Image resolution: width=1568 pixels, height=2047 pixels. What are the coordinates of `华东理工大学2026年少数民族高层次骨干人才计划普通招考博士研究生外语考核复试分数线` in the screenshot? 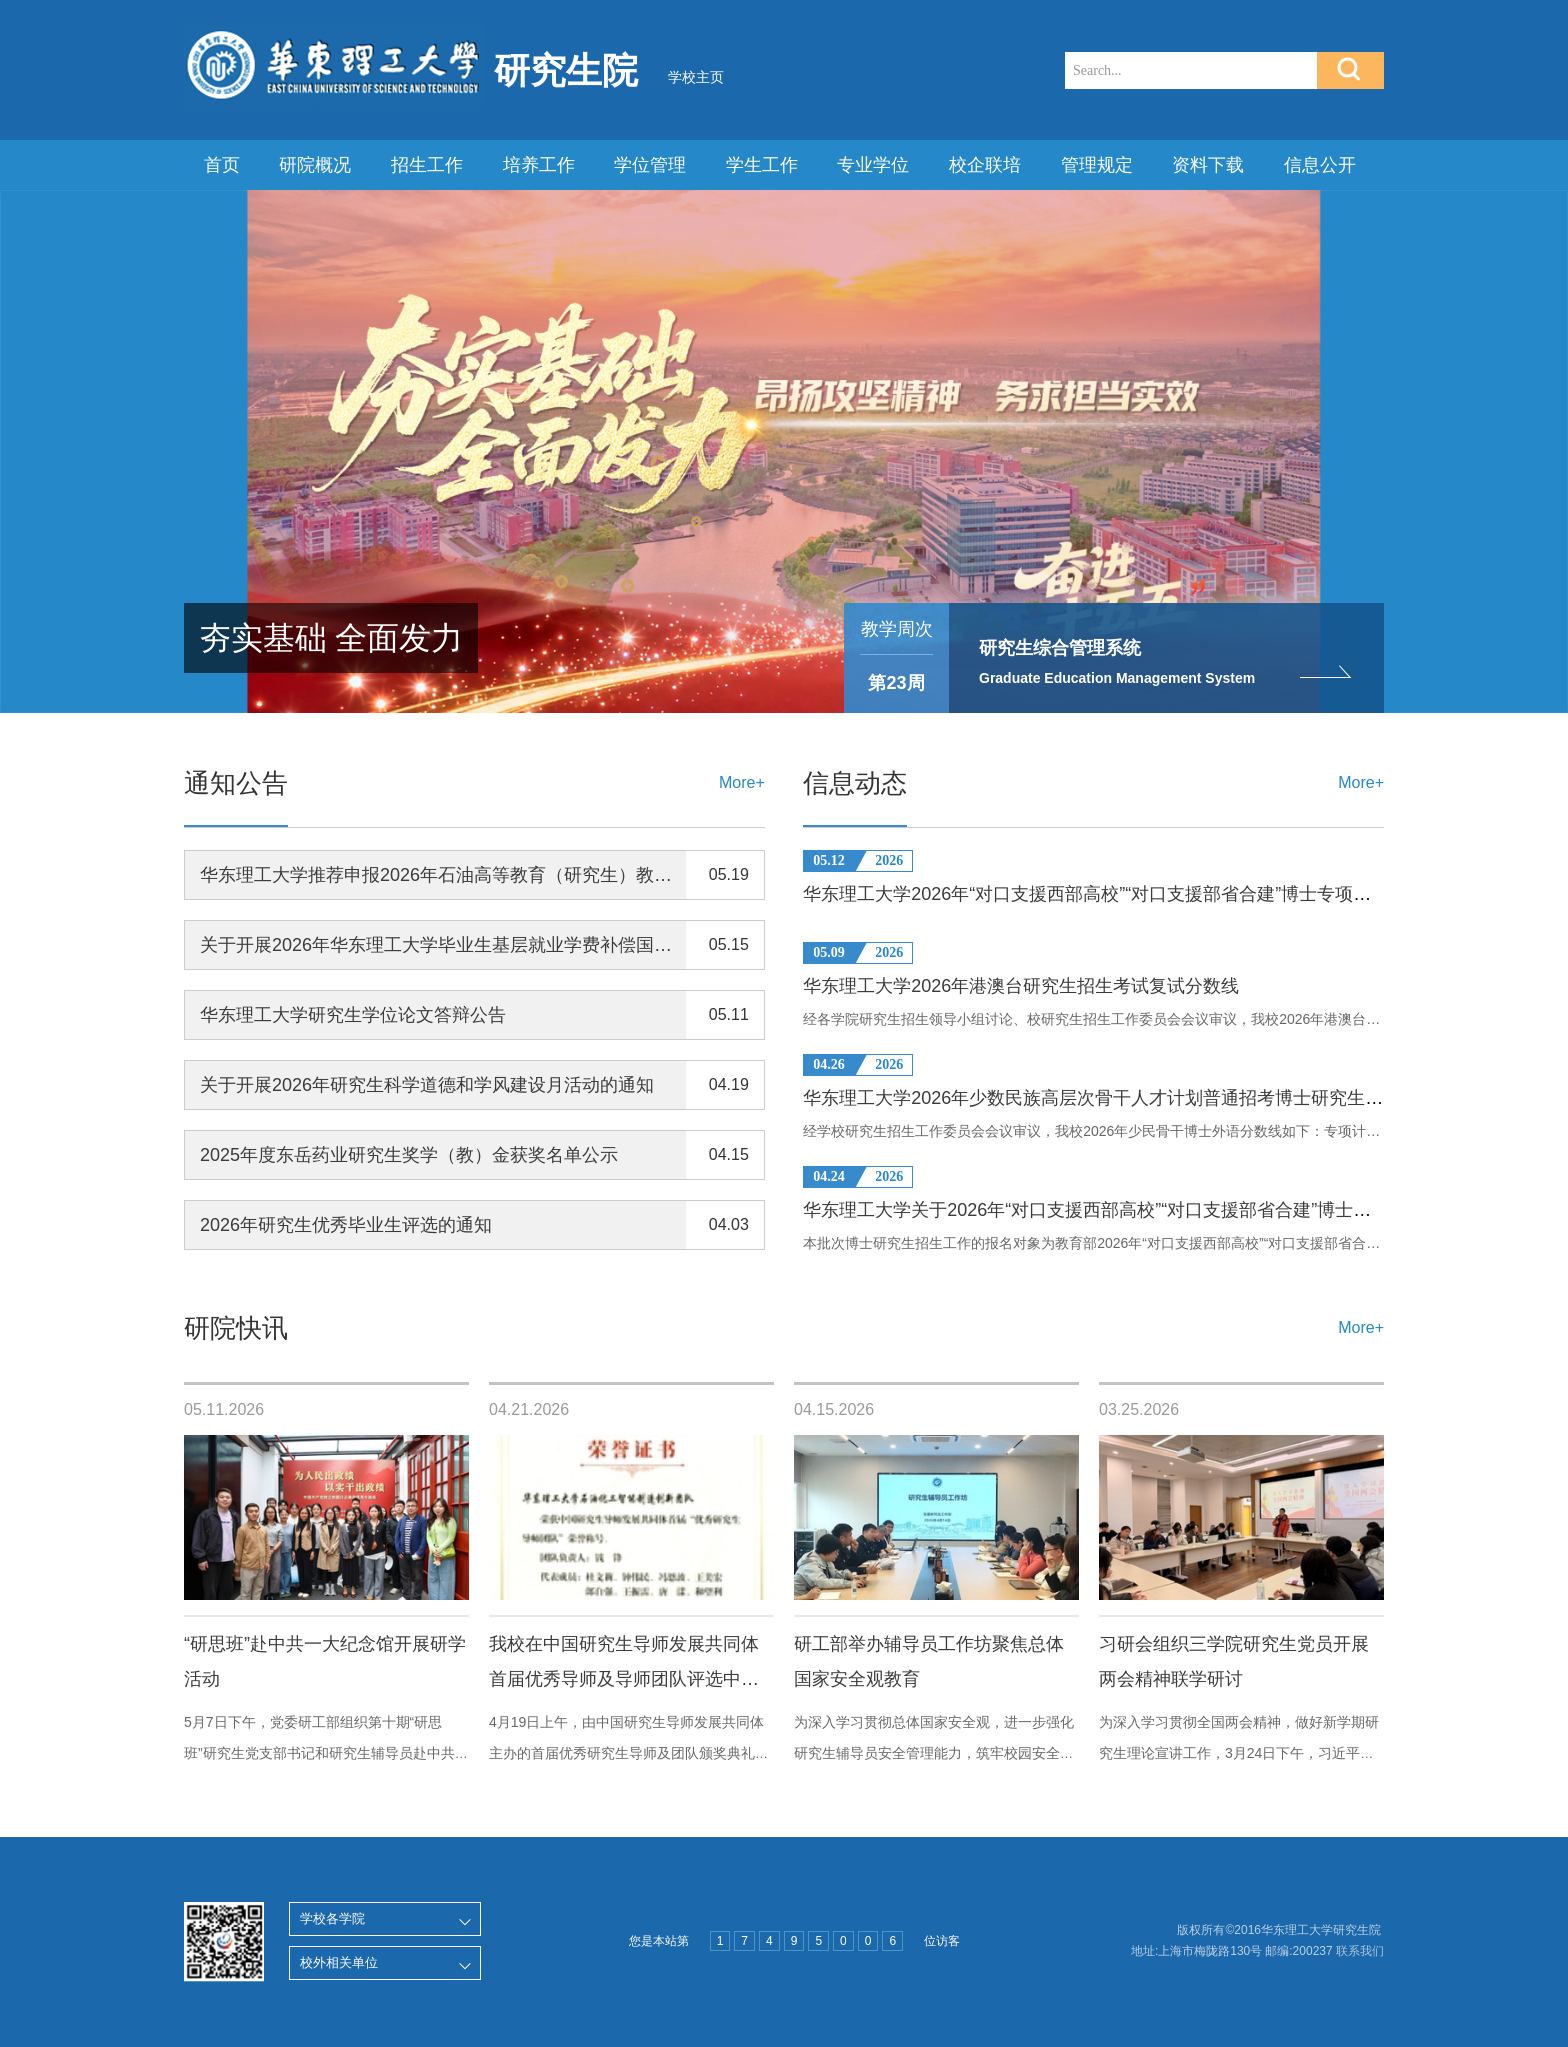 It's located at (1165, 1098).